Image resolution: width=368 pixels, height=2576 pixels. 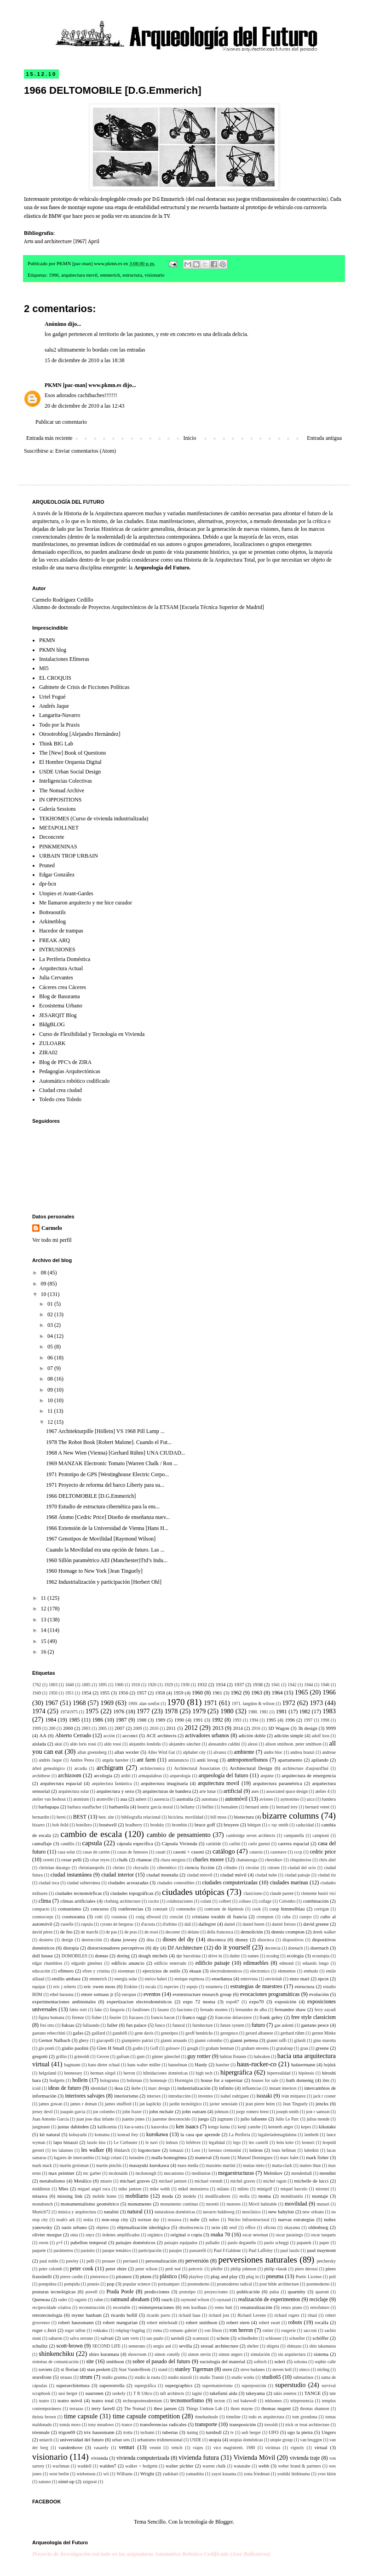 What do you see at coordinates (180, 1901) in the screenshot?
I see `colaboraciones` at bounding box center [180, 1901].